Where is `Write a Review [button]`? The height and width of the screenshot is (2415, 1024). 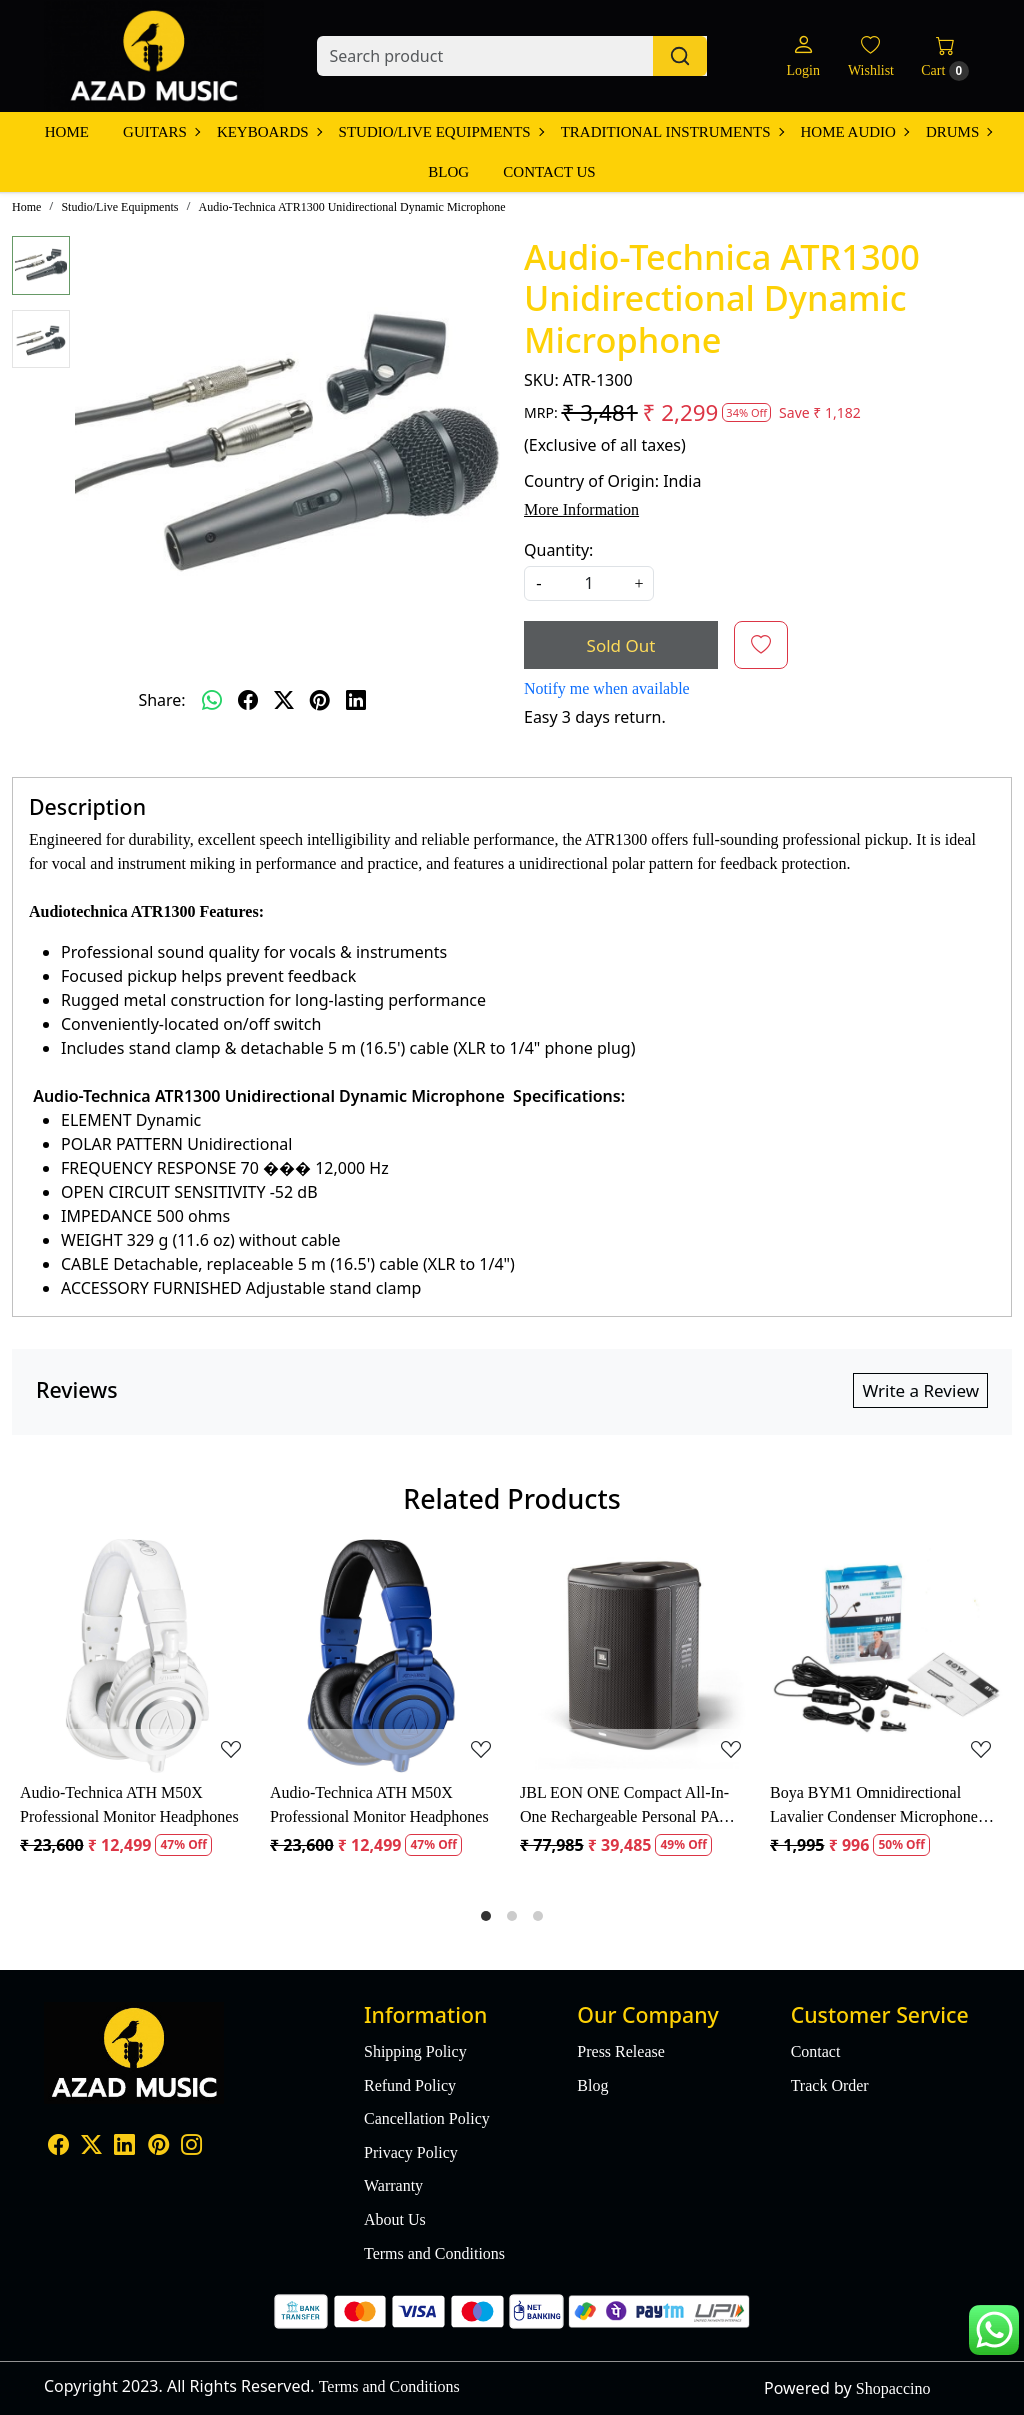
Write a Review [button] is located at coordinates (920, 1390).